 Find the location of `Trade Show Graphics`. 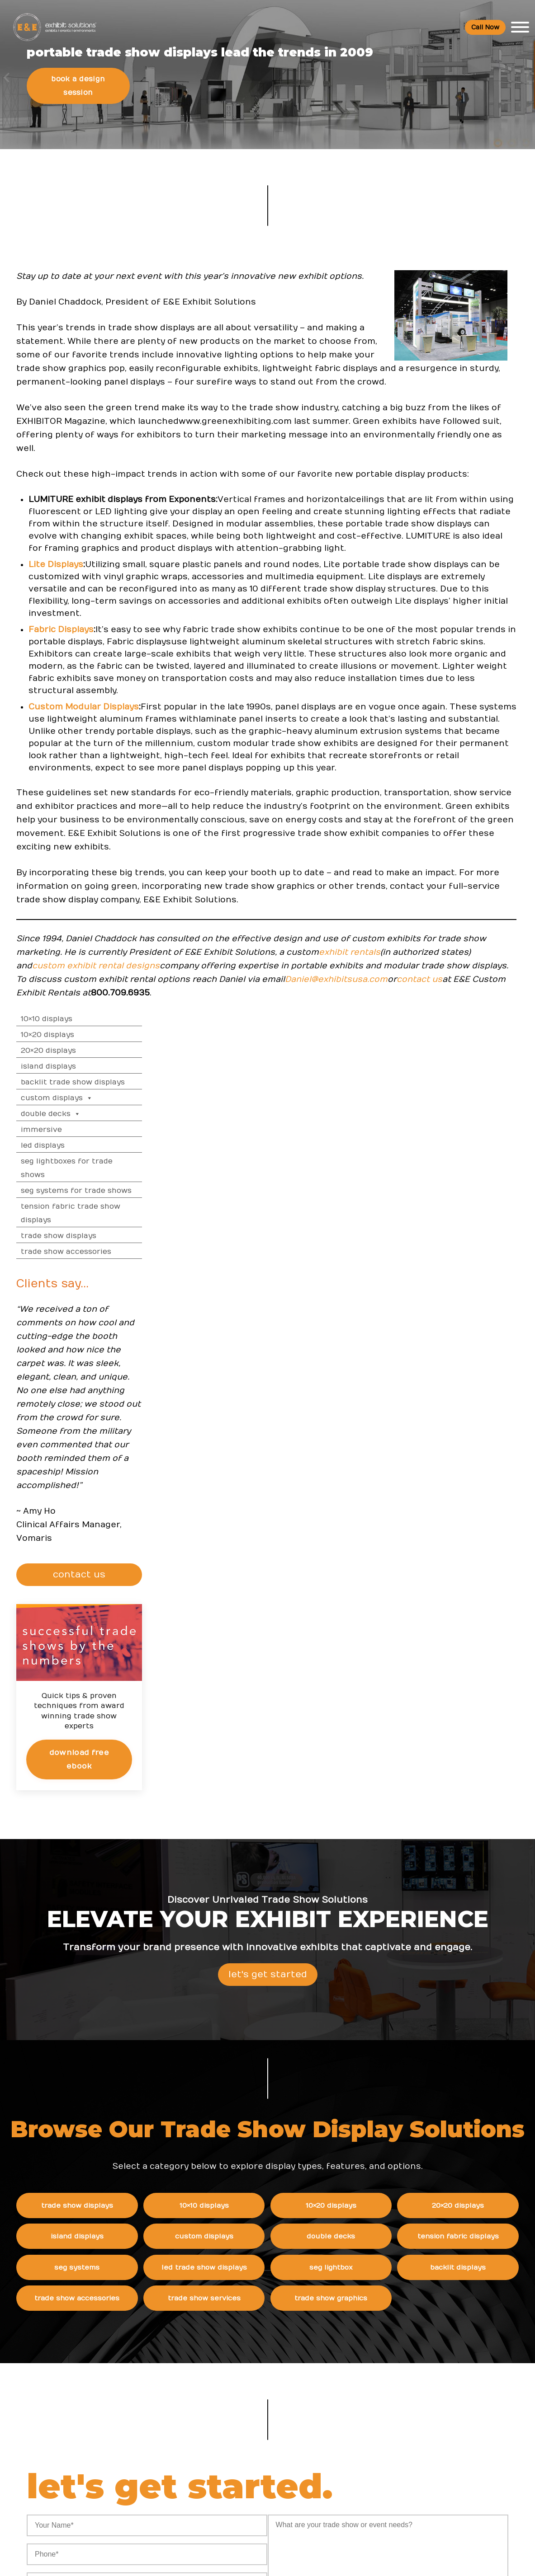

Trade Show Graphics is located at coordinates (351, 1902).